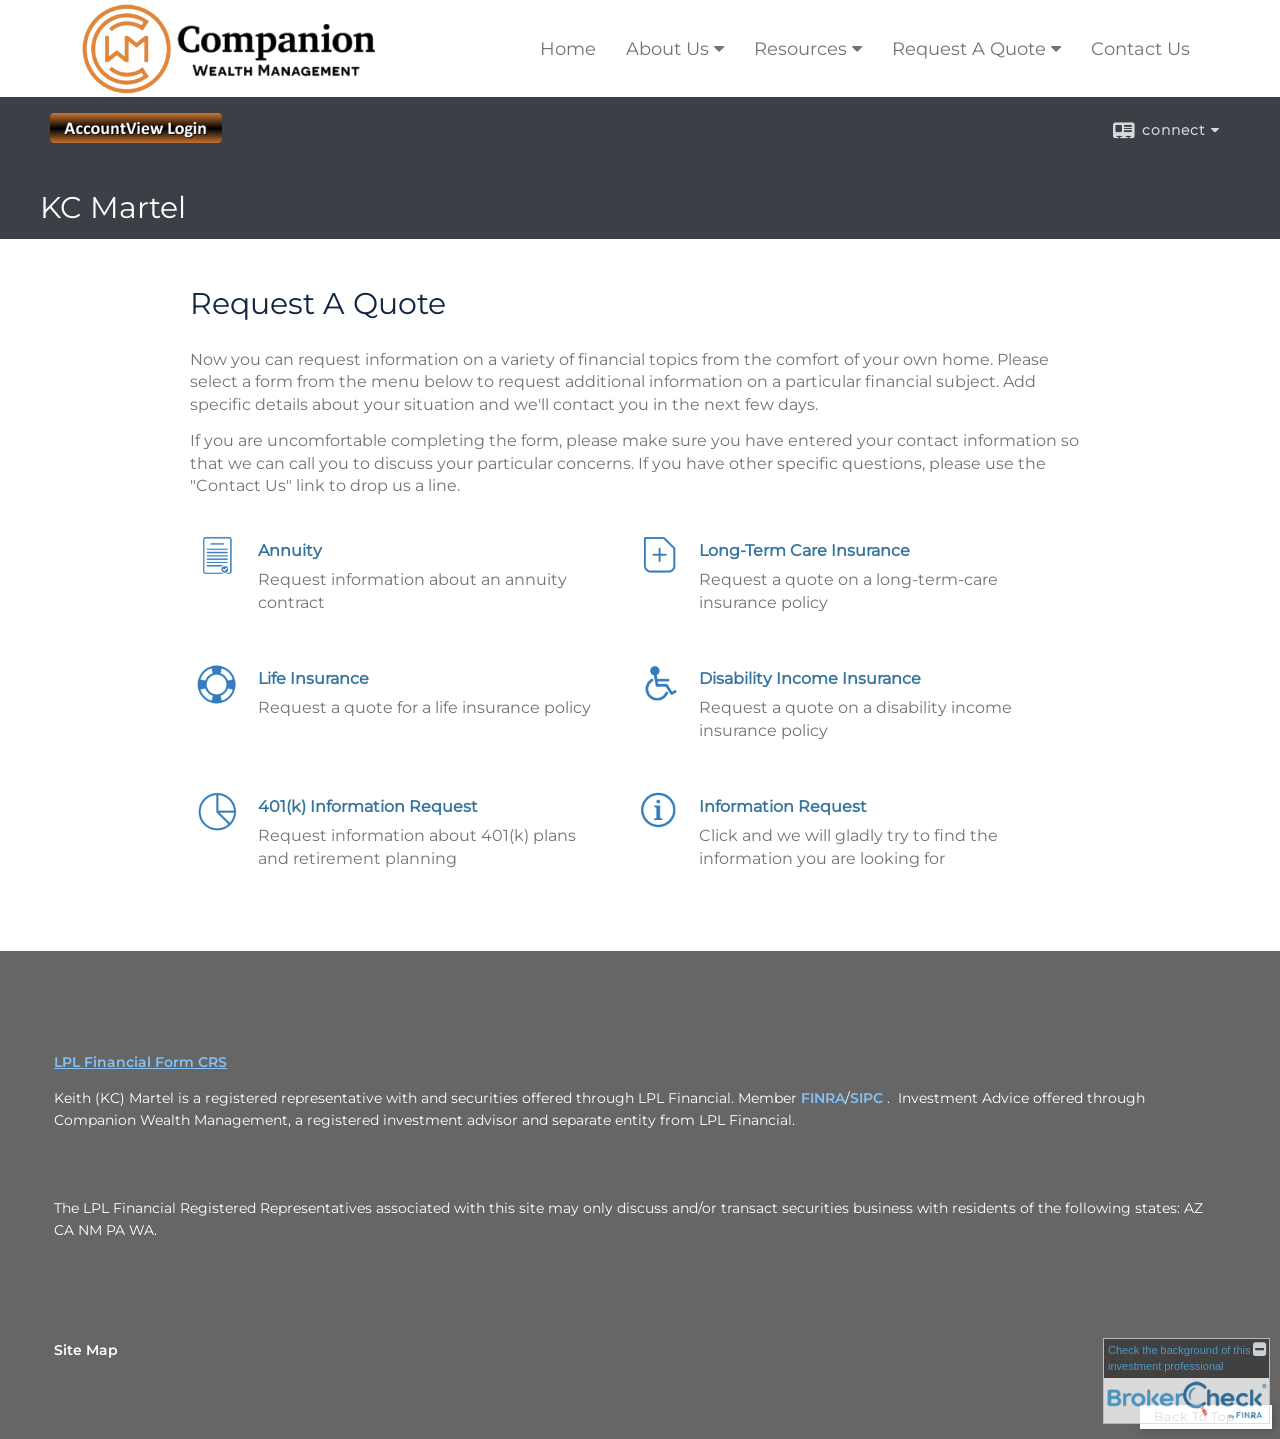  I want to click on 401(k) Information Request, so click(368, 806).